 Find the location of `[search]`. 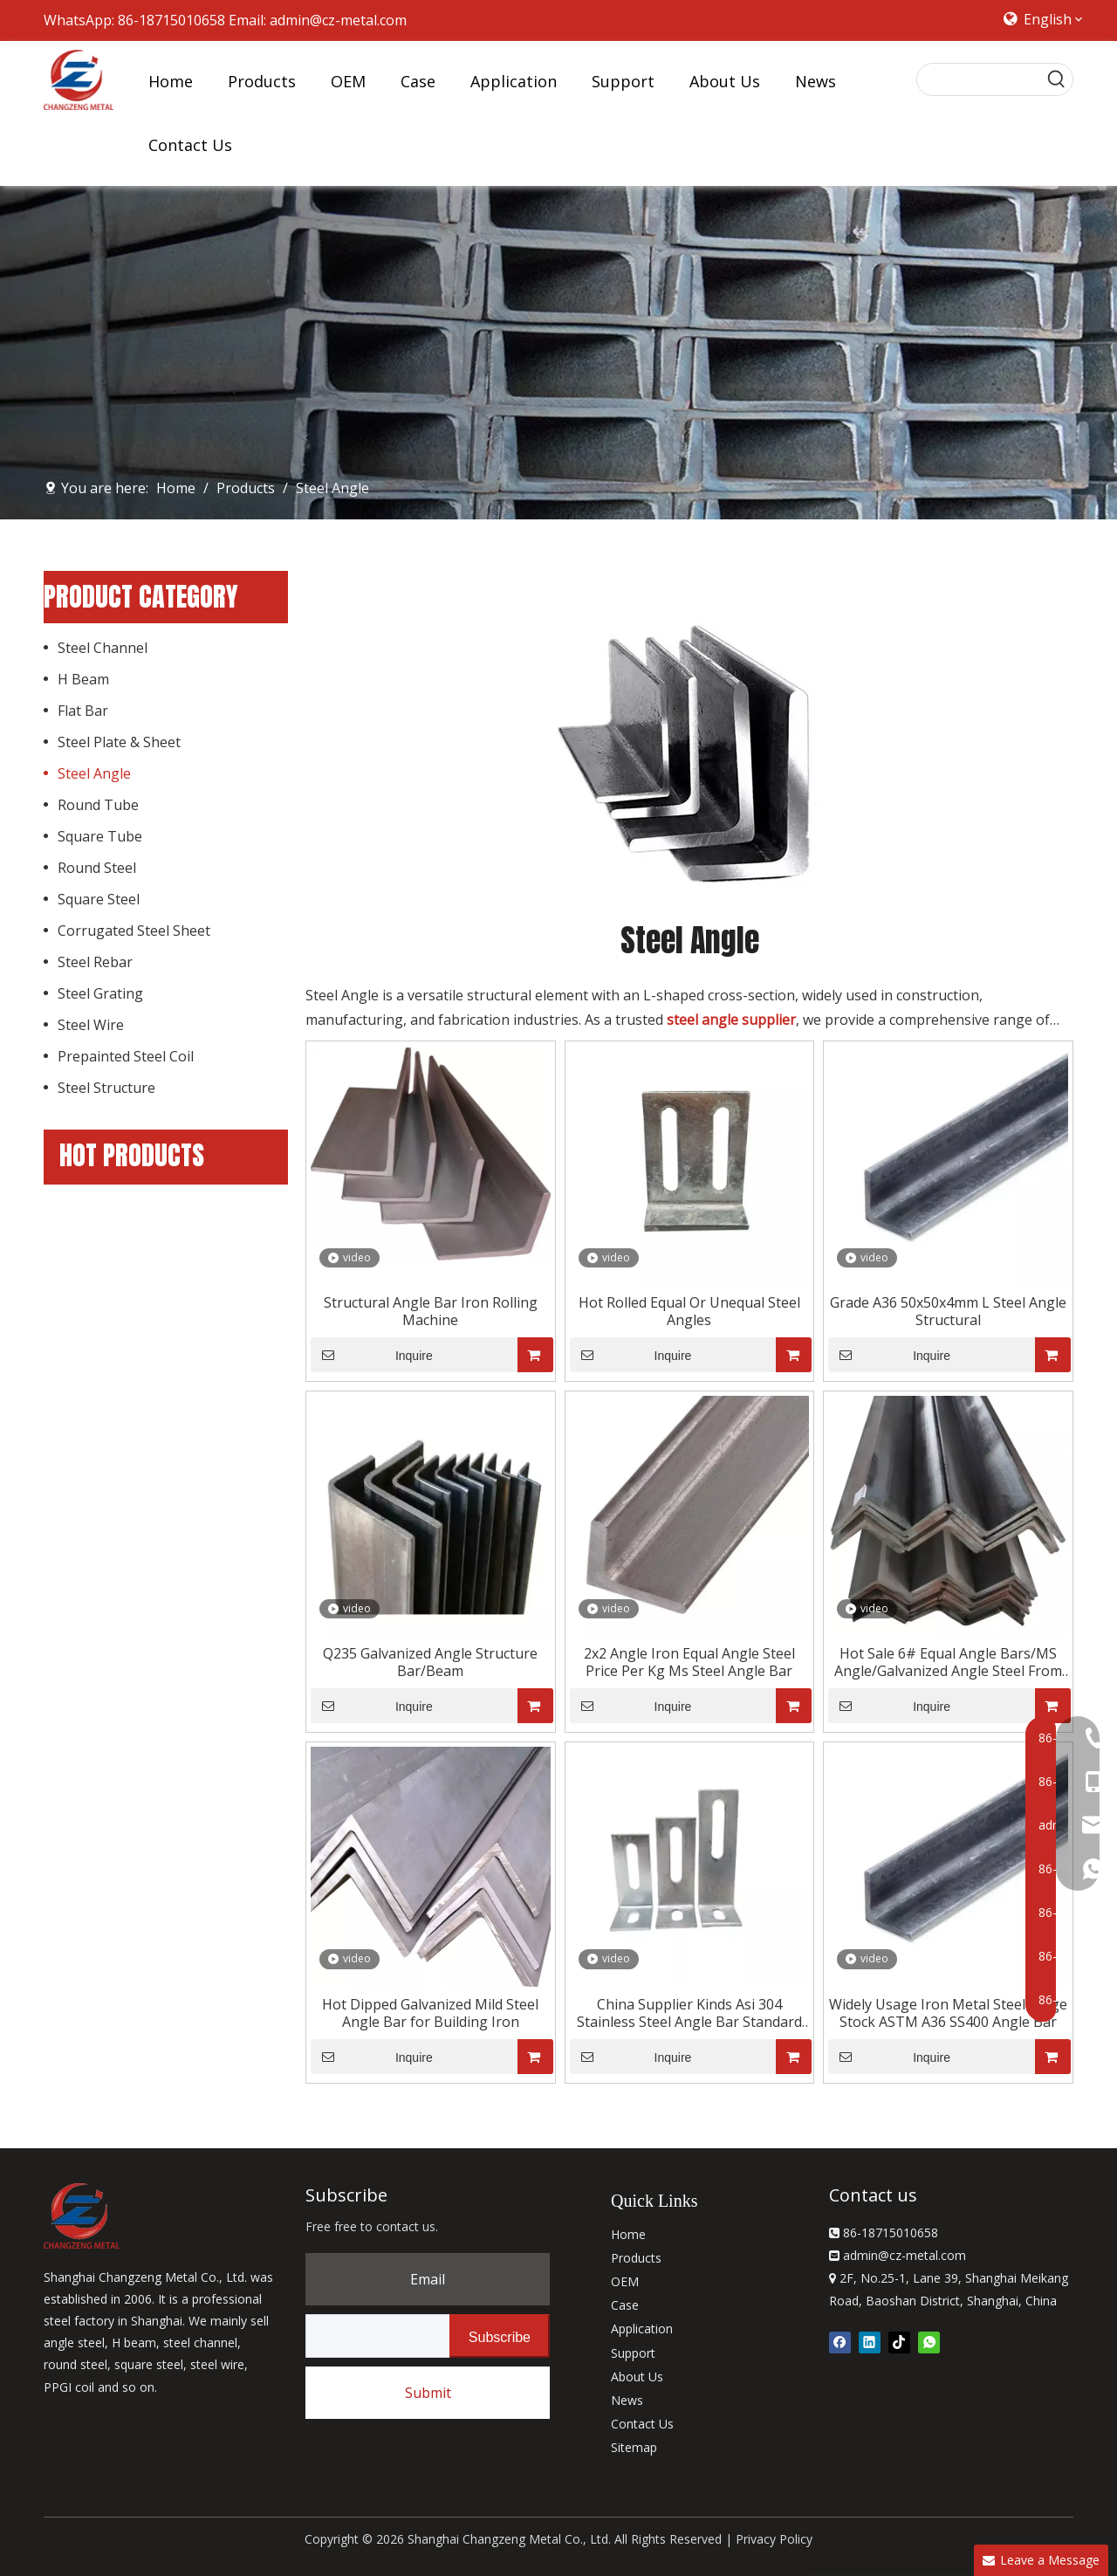

[search] is located at coordinates (374, 2336).